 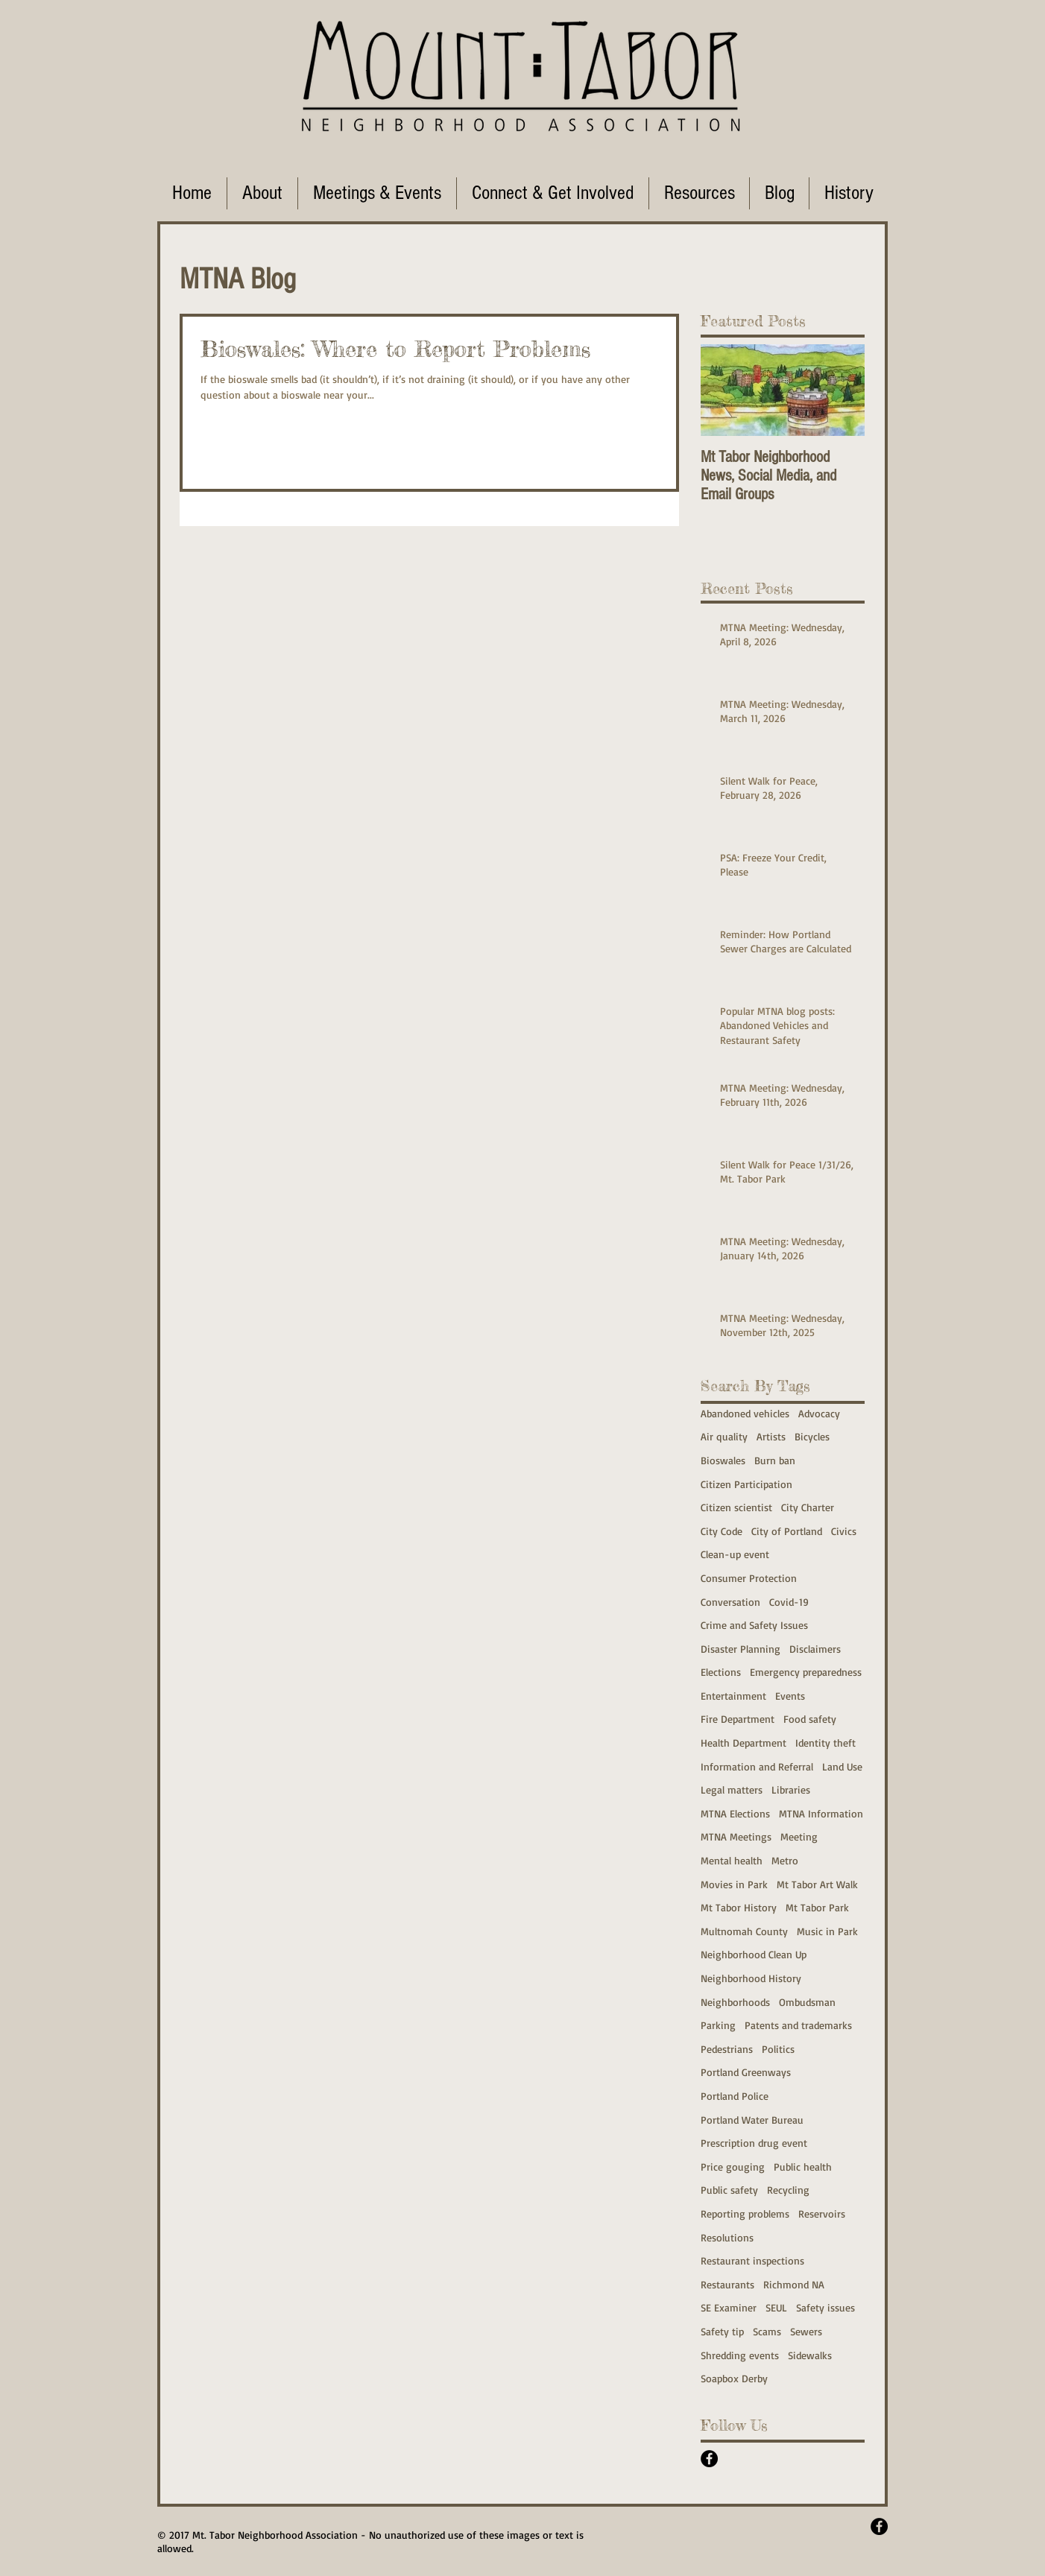 What do you see at coordinates (737, 1718) in the screenshot?
I see `Fire Department` at bounding box center [737, 1718].